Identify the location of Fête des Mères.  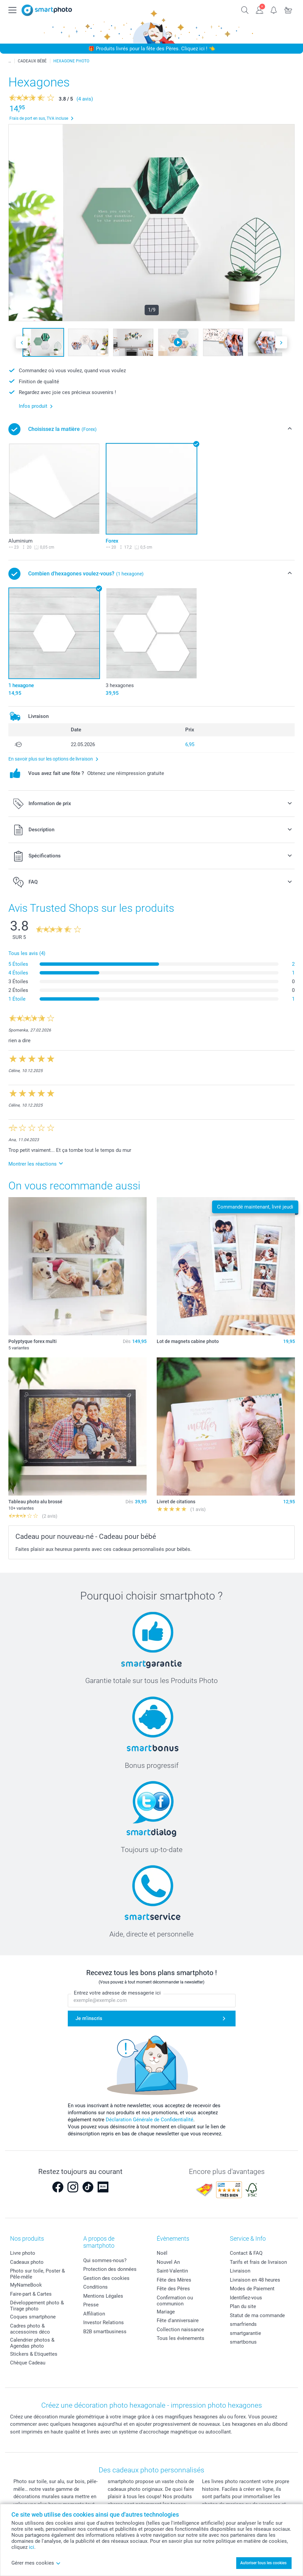
(174, 2280).